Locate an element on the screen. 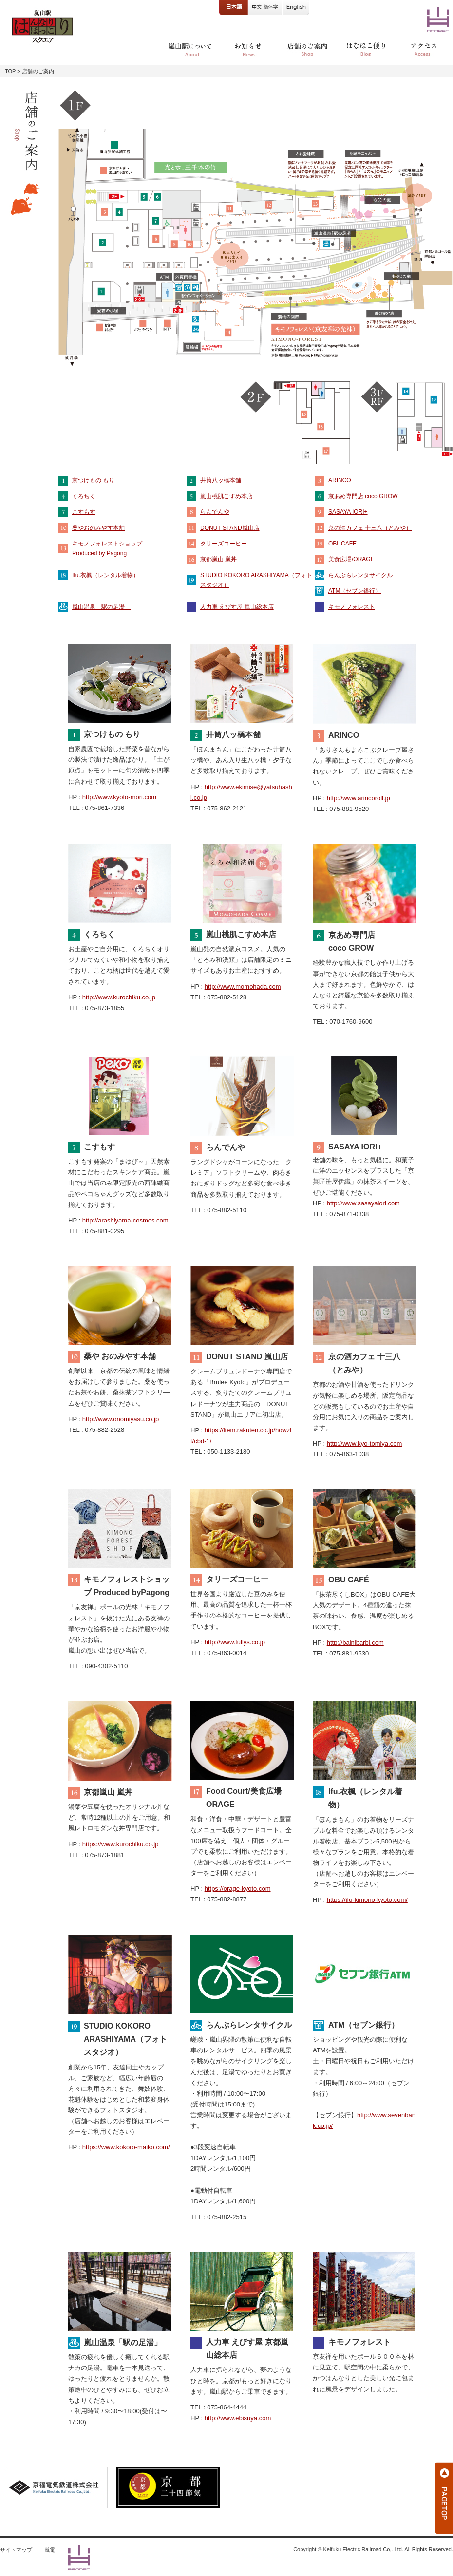  http://www.kyoto-mori.com is located at coordinates (119, 797).